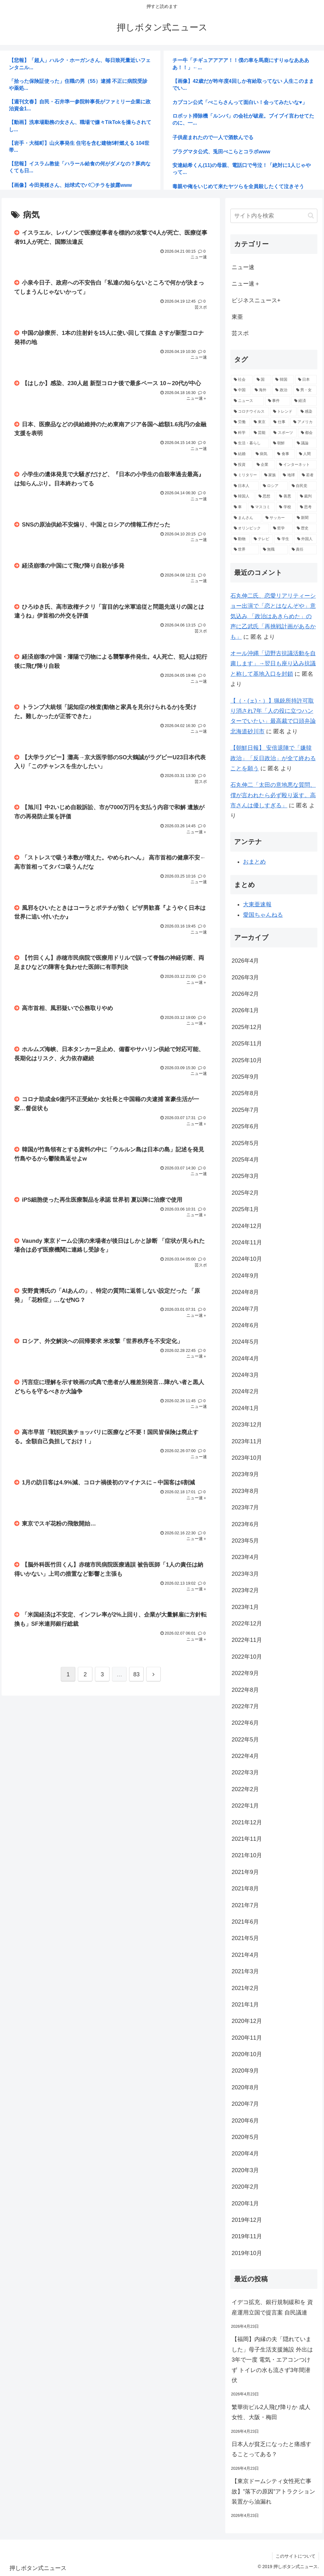 Image resolution: width=324 pixels, height=2576 pixels. I want to click on [社会 (30,696個の項目)], so click(241, 380).